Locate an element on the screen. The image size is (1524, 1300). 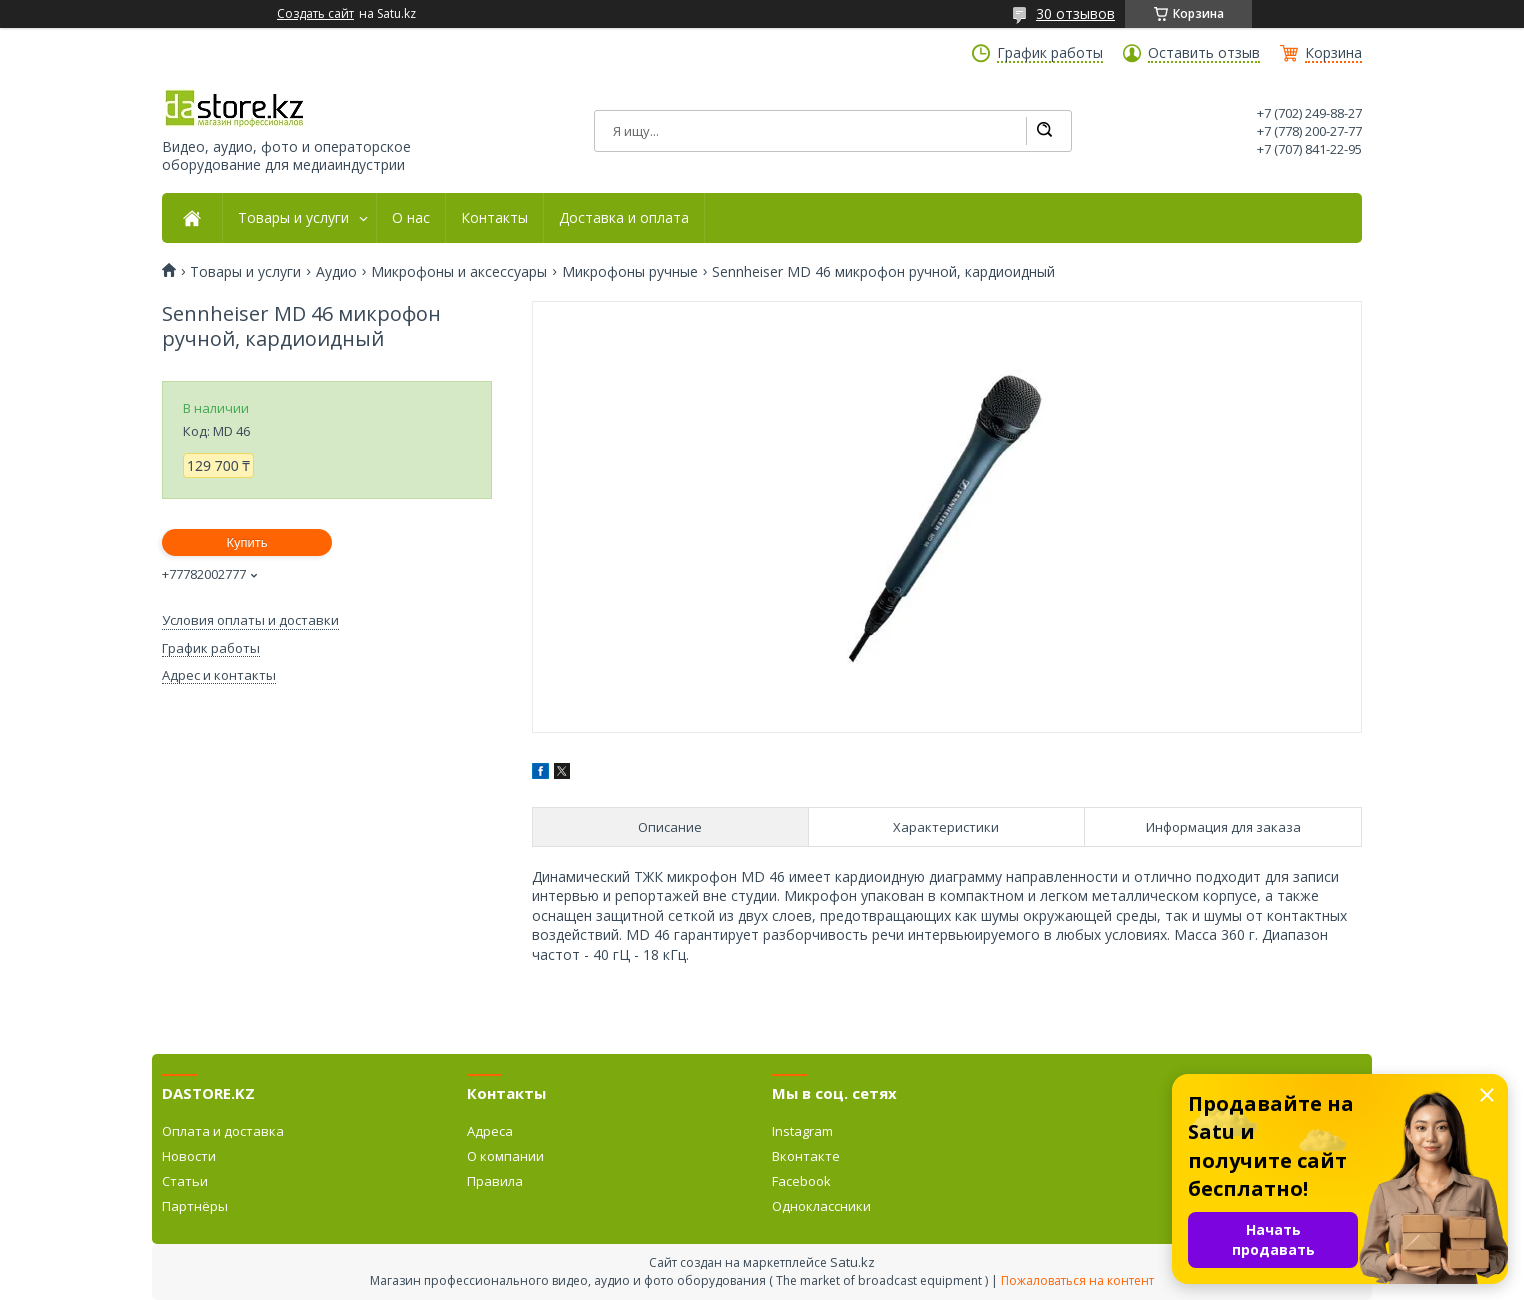
Статьи is located at coordinates (185, 1181).